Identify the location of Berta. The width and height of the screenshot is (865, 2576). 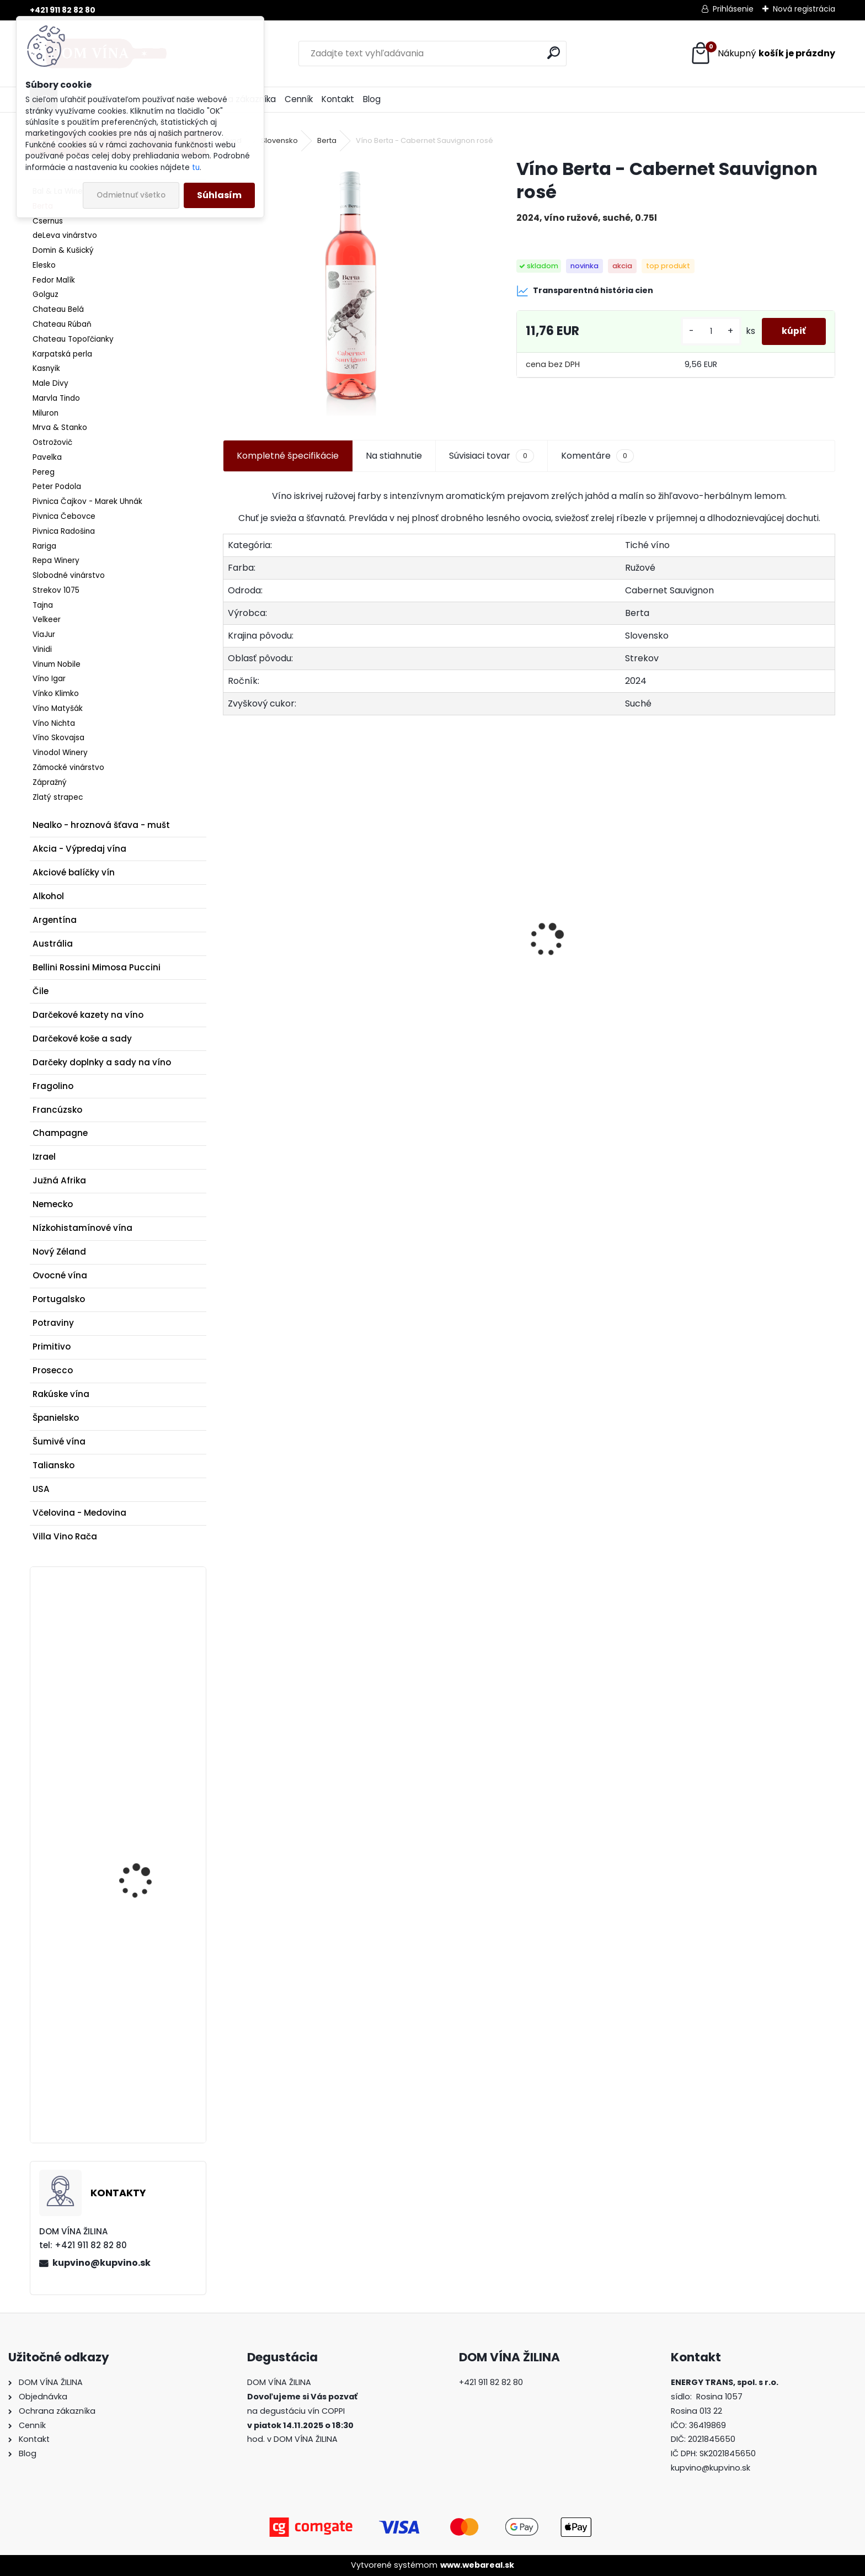
(327, 140).